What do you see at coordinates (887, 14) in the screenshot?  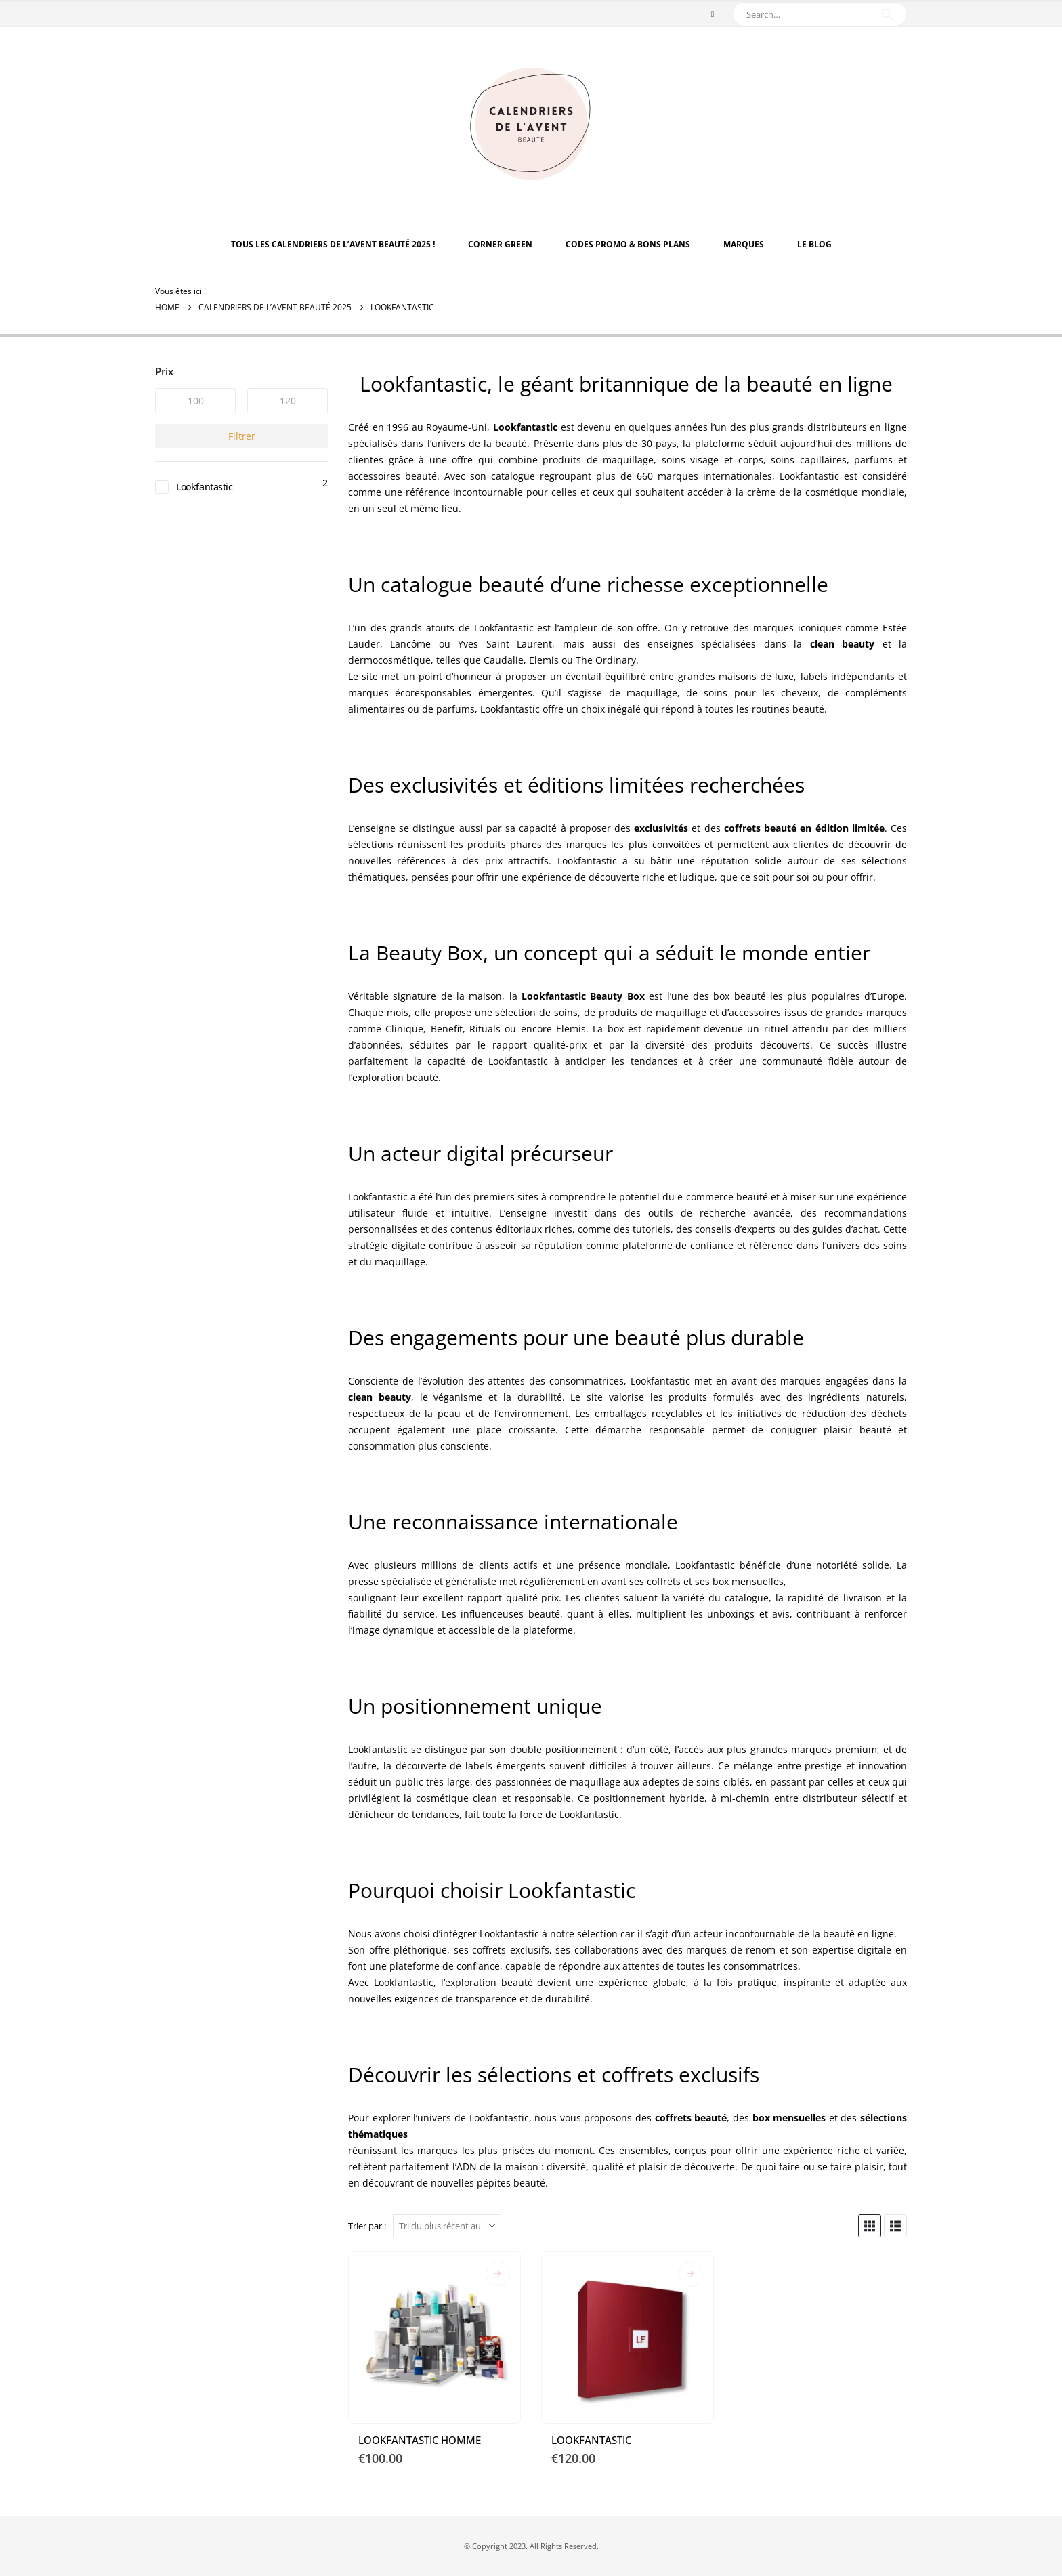 I see `[Search]` at bounding box center [887, 14].